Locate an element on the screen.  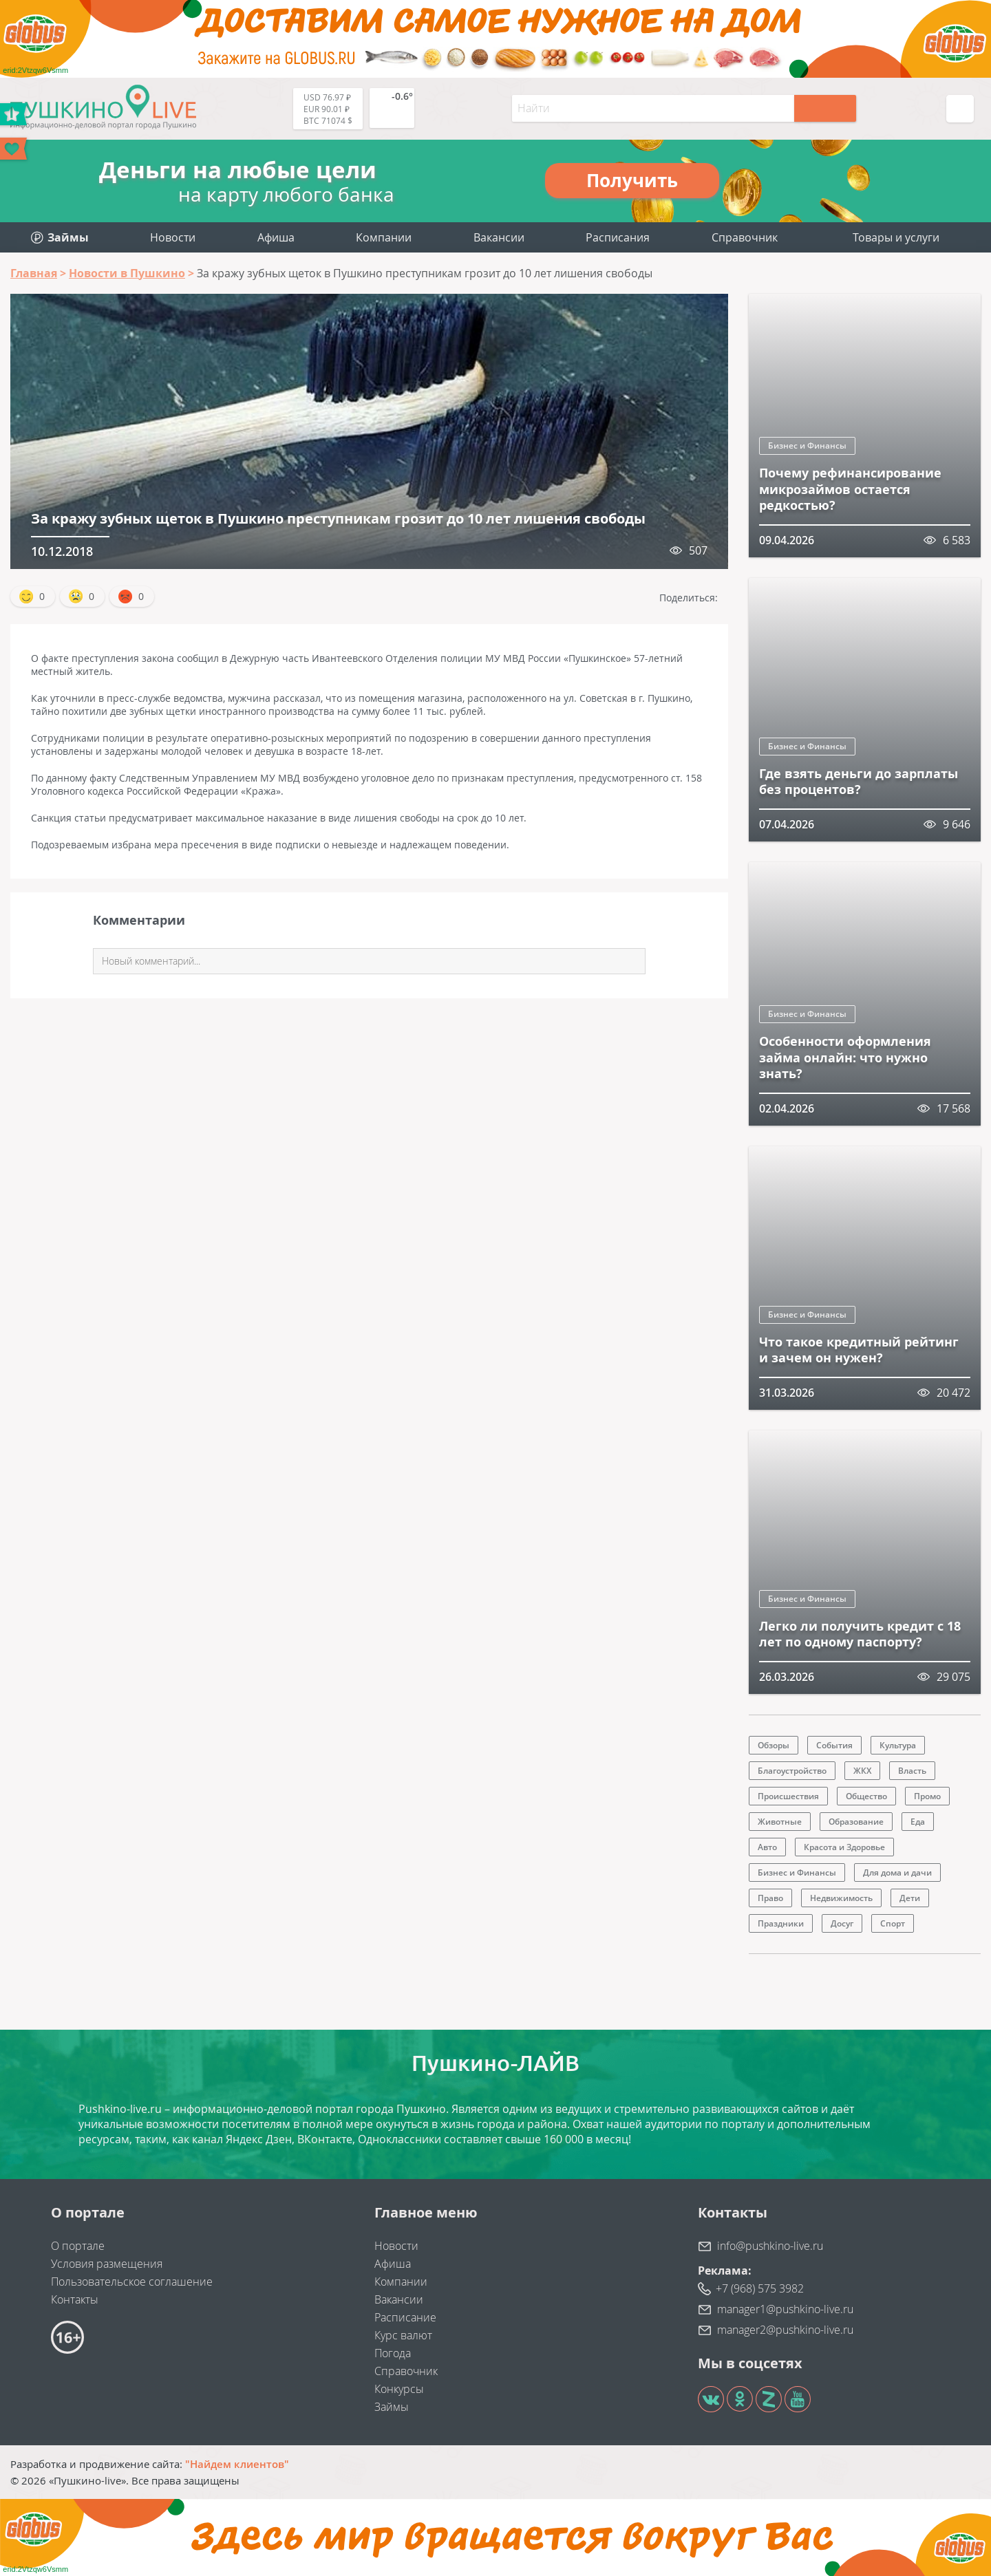
info@pushkino-live.ru is located at coordinates (770, 2245).